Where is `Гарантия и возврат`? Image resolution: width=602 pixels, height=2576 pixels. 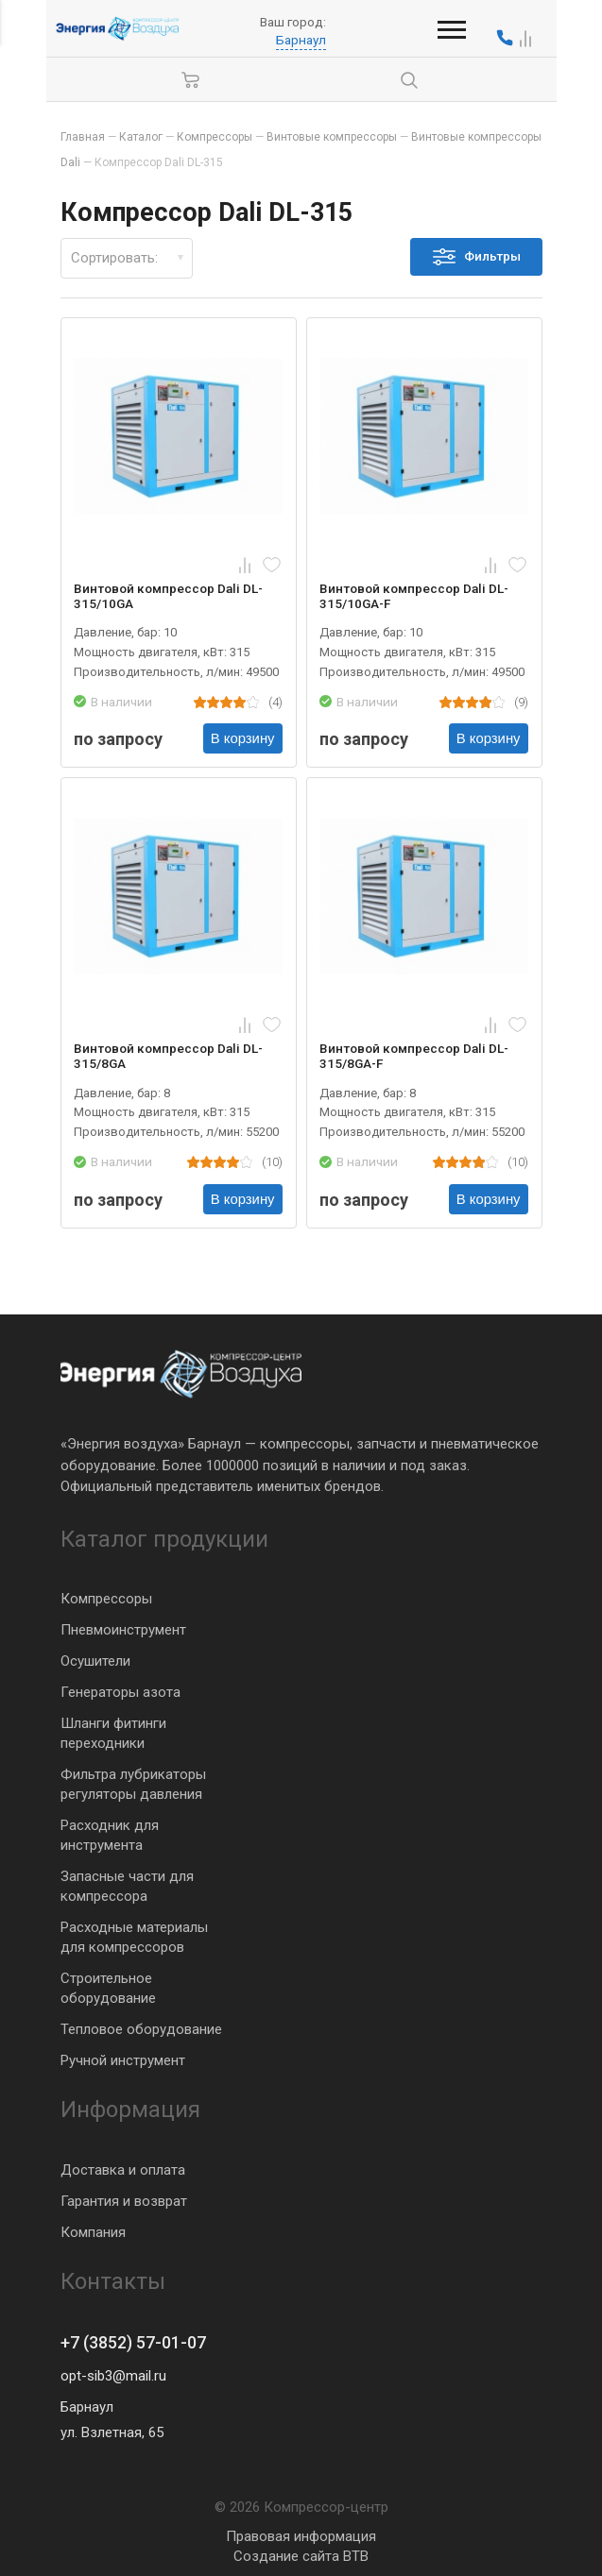
Гарантия и возврат is located at coordinates (123, 2200).